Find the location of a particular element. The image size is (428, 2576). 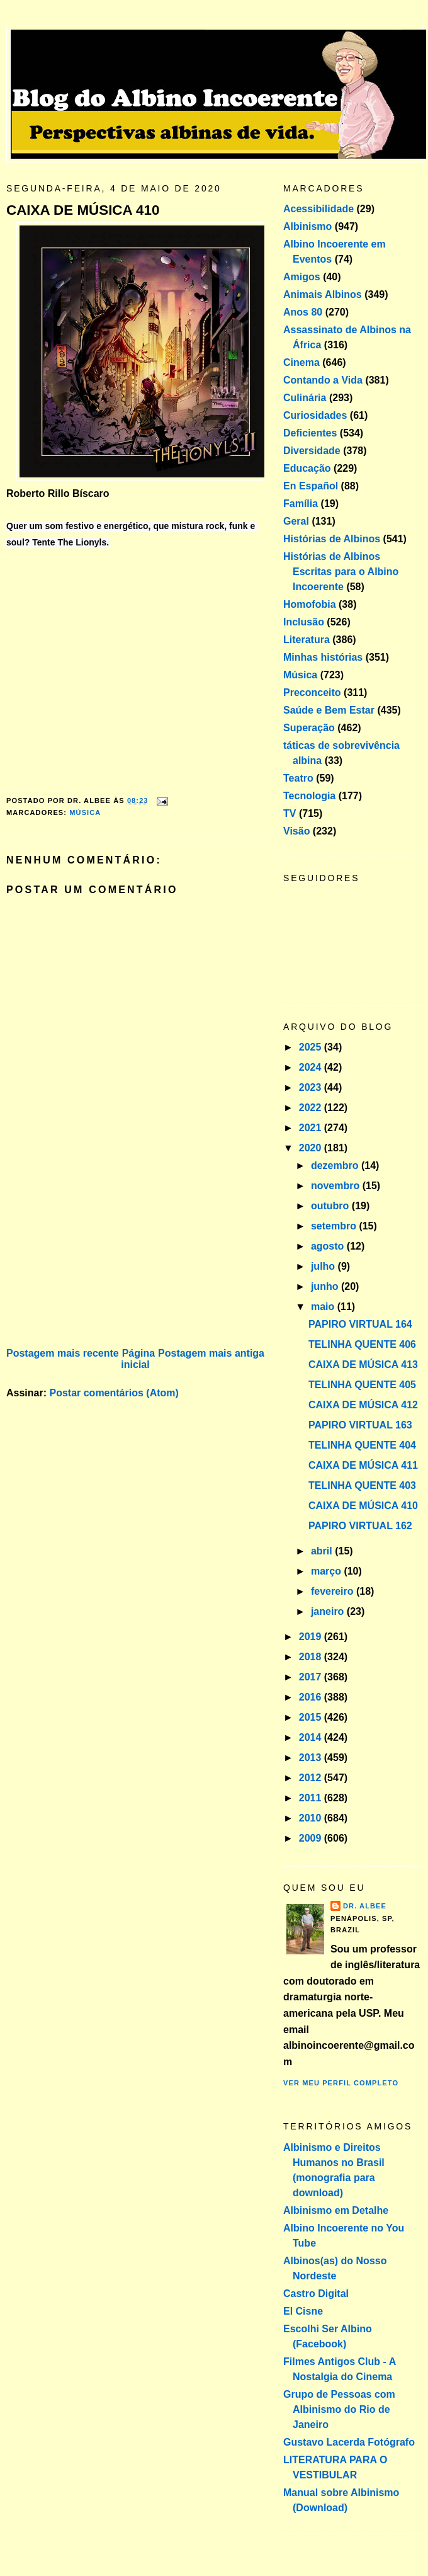

Geral is located at coordinates (296, 521).